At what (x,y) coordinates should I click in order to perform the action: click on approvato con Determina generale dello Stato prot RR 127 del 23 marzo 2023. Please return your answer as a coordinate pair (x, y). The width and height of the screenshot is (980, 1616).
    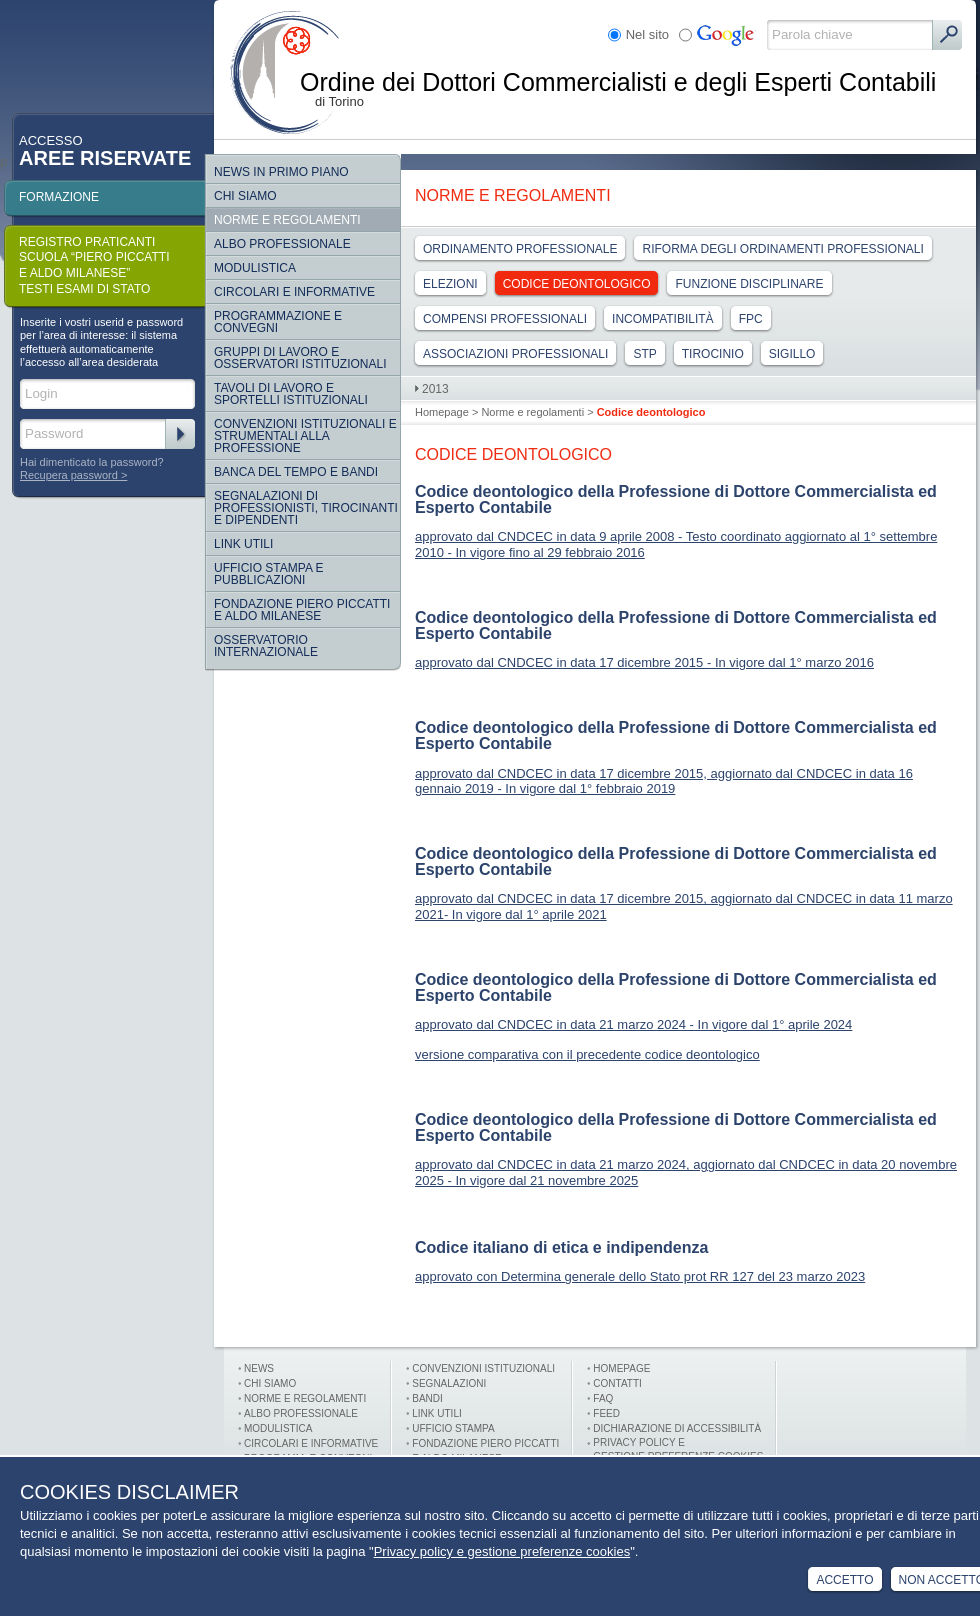
    Looking at the image, I should click on (640, 1276).